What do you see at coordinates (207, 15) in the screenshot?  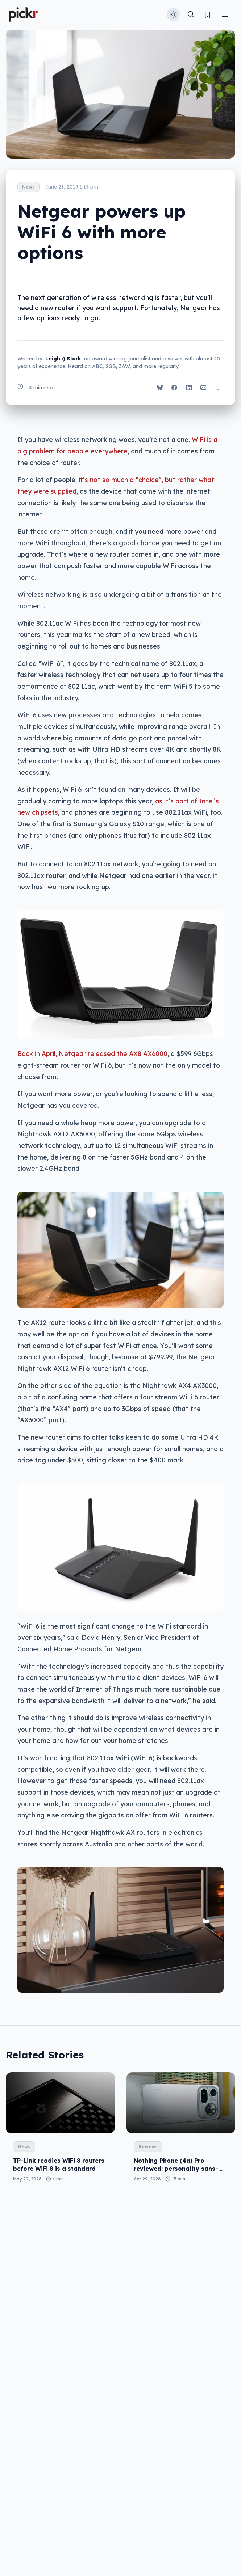 I see `[View bookmarks]` at bounding box center [207, 15].